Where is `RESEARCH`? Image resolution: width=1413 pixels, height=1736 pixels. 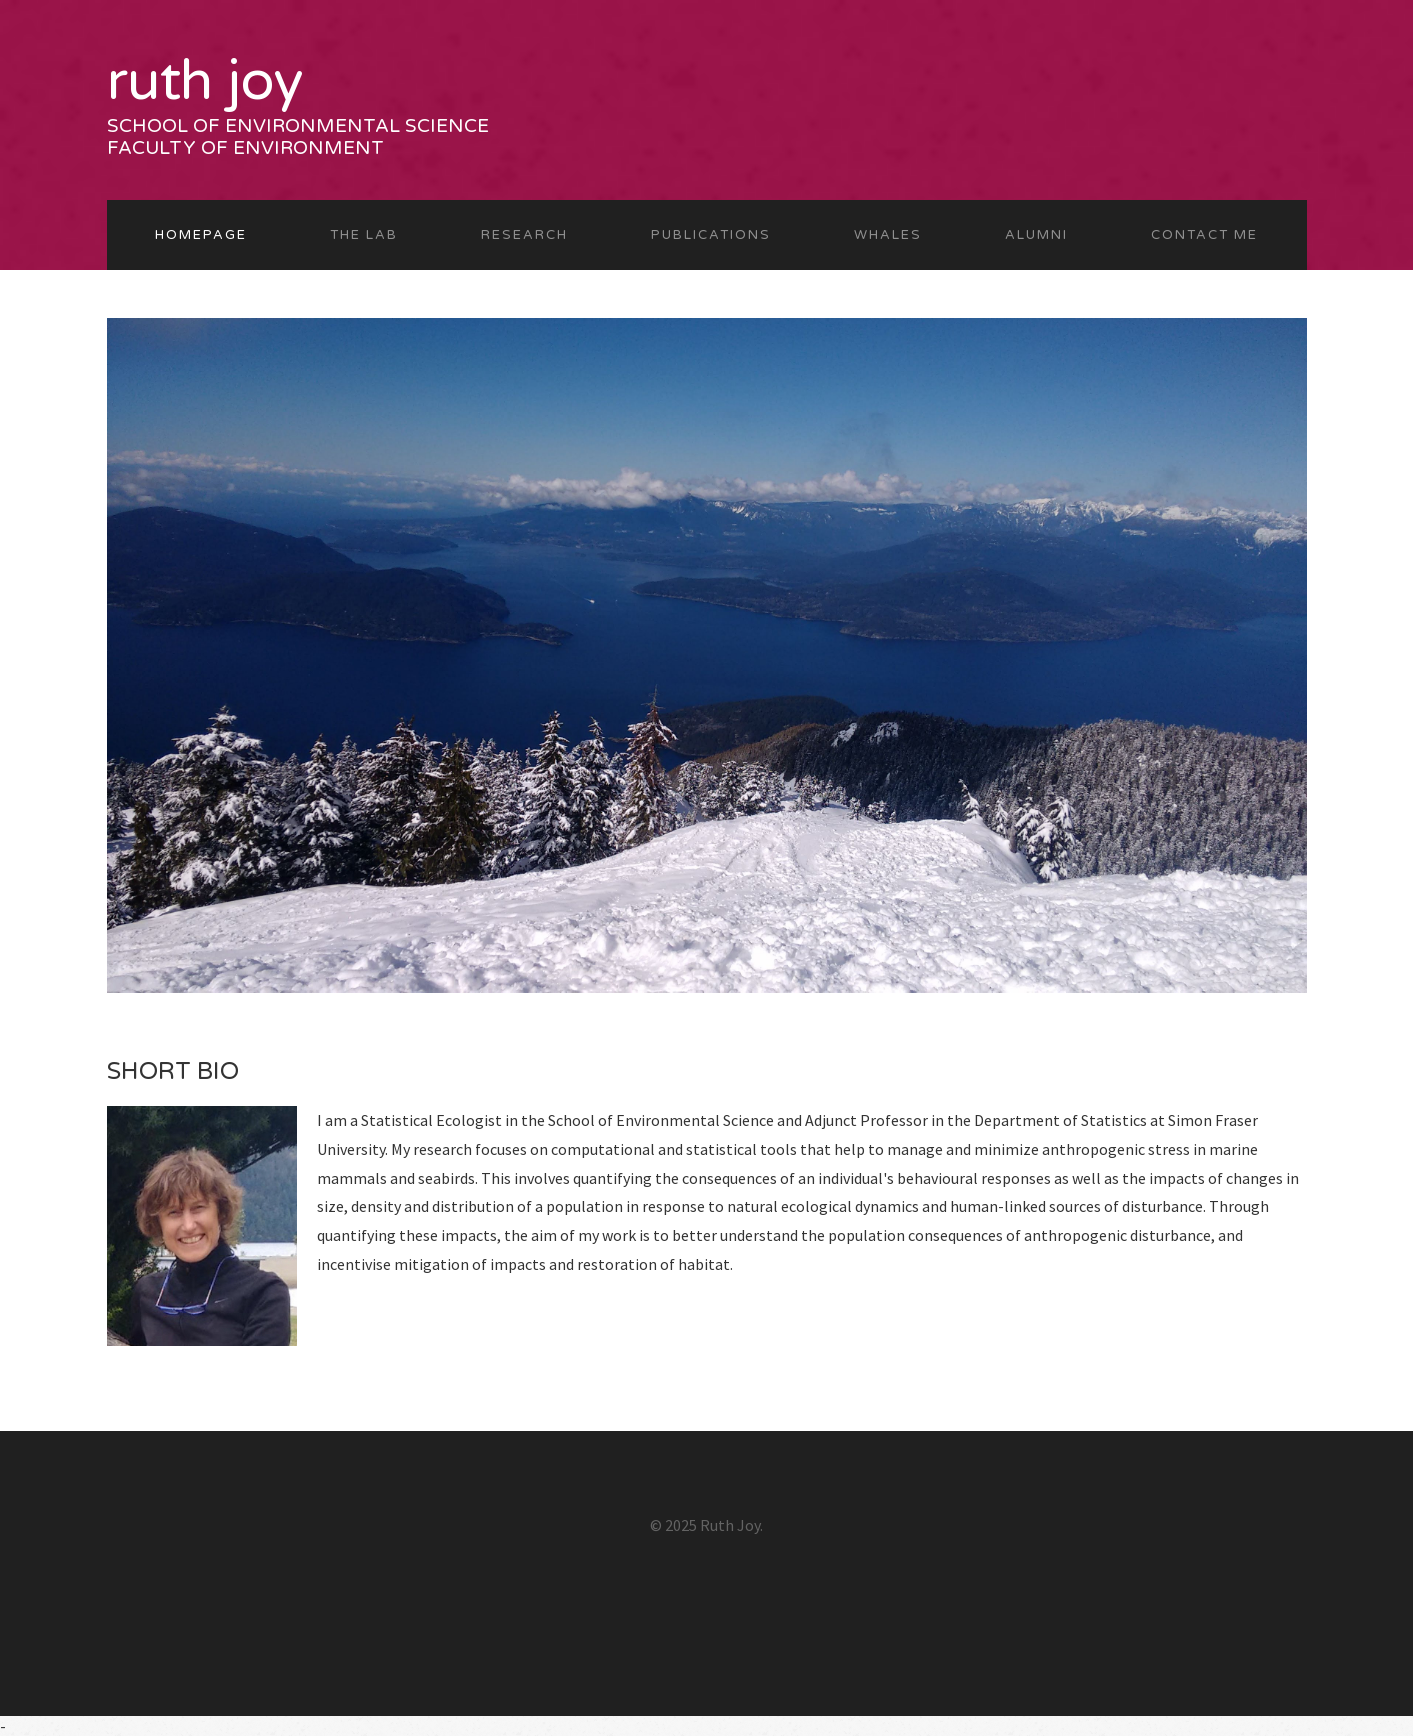
RESEARCH is located at coordinates (524, 235).